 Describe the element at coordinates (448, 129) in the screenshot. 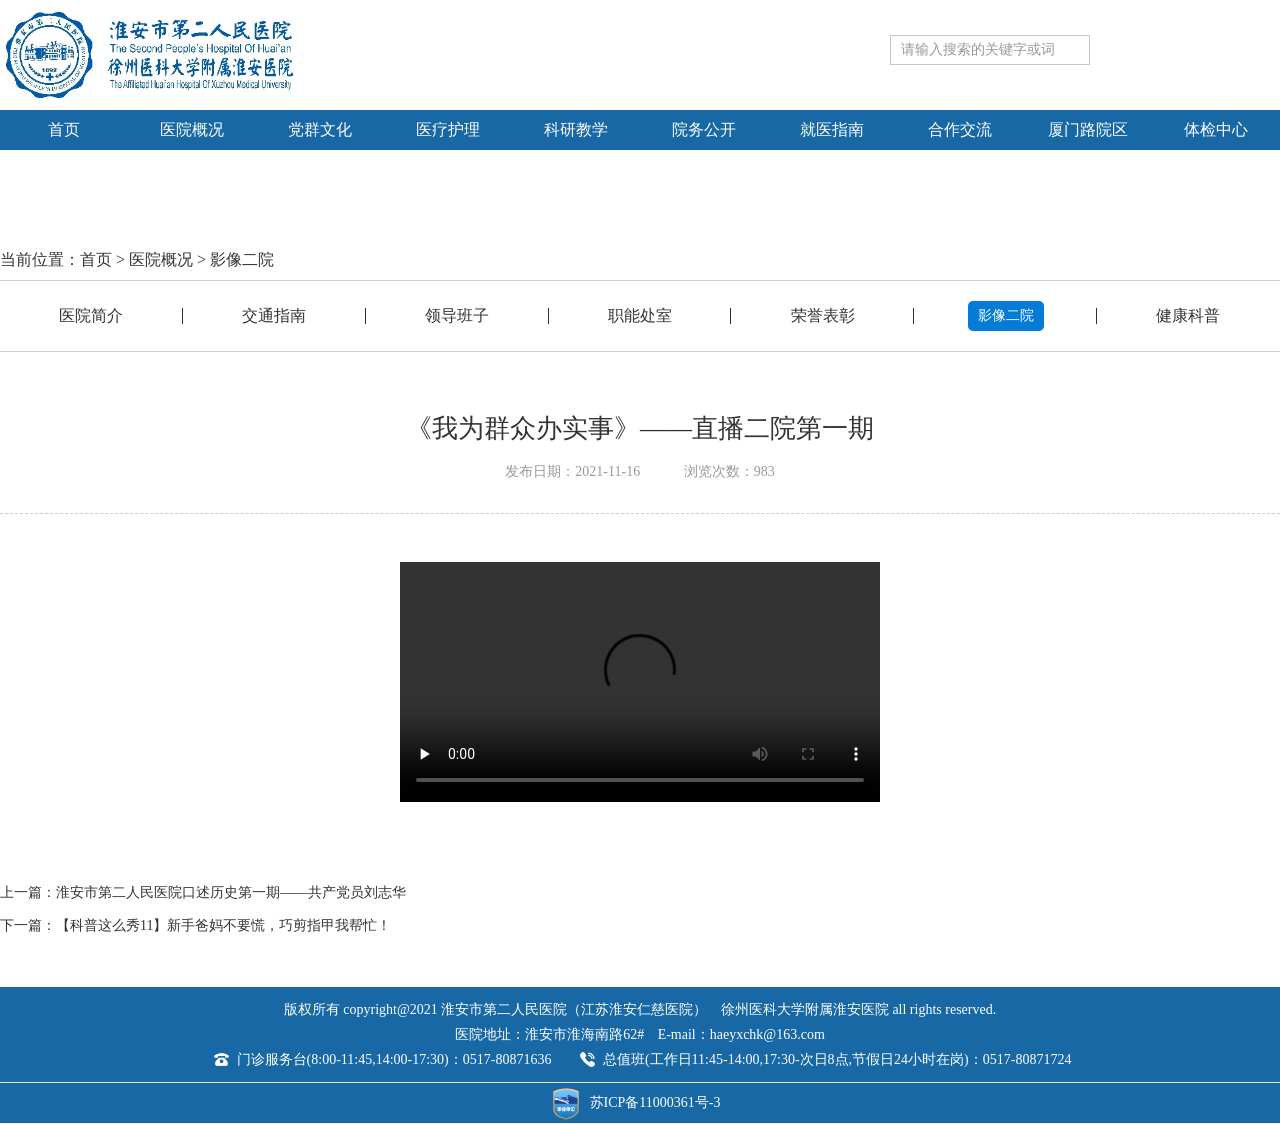

I see `医疗护理` at that location.